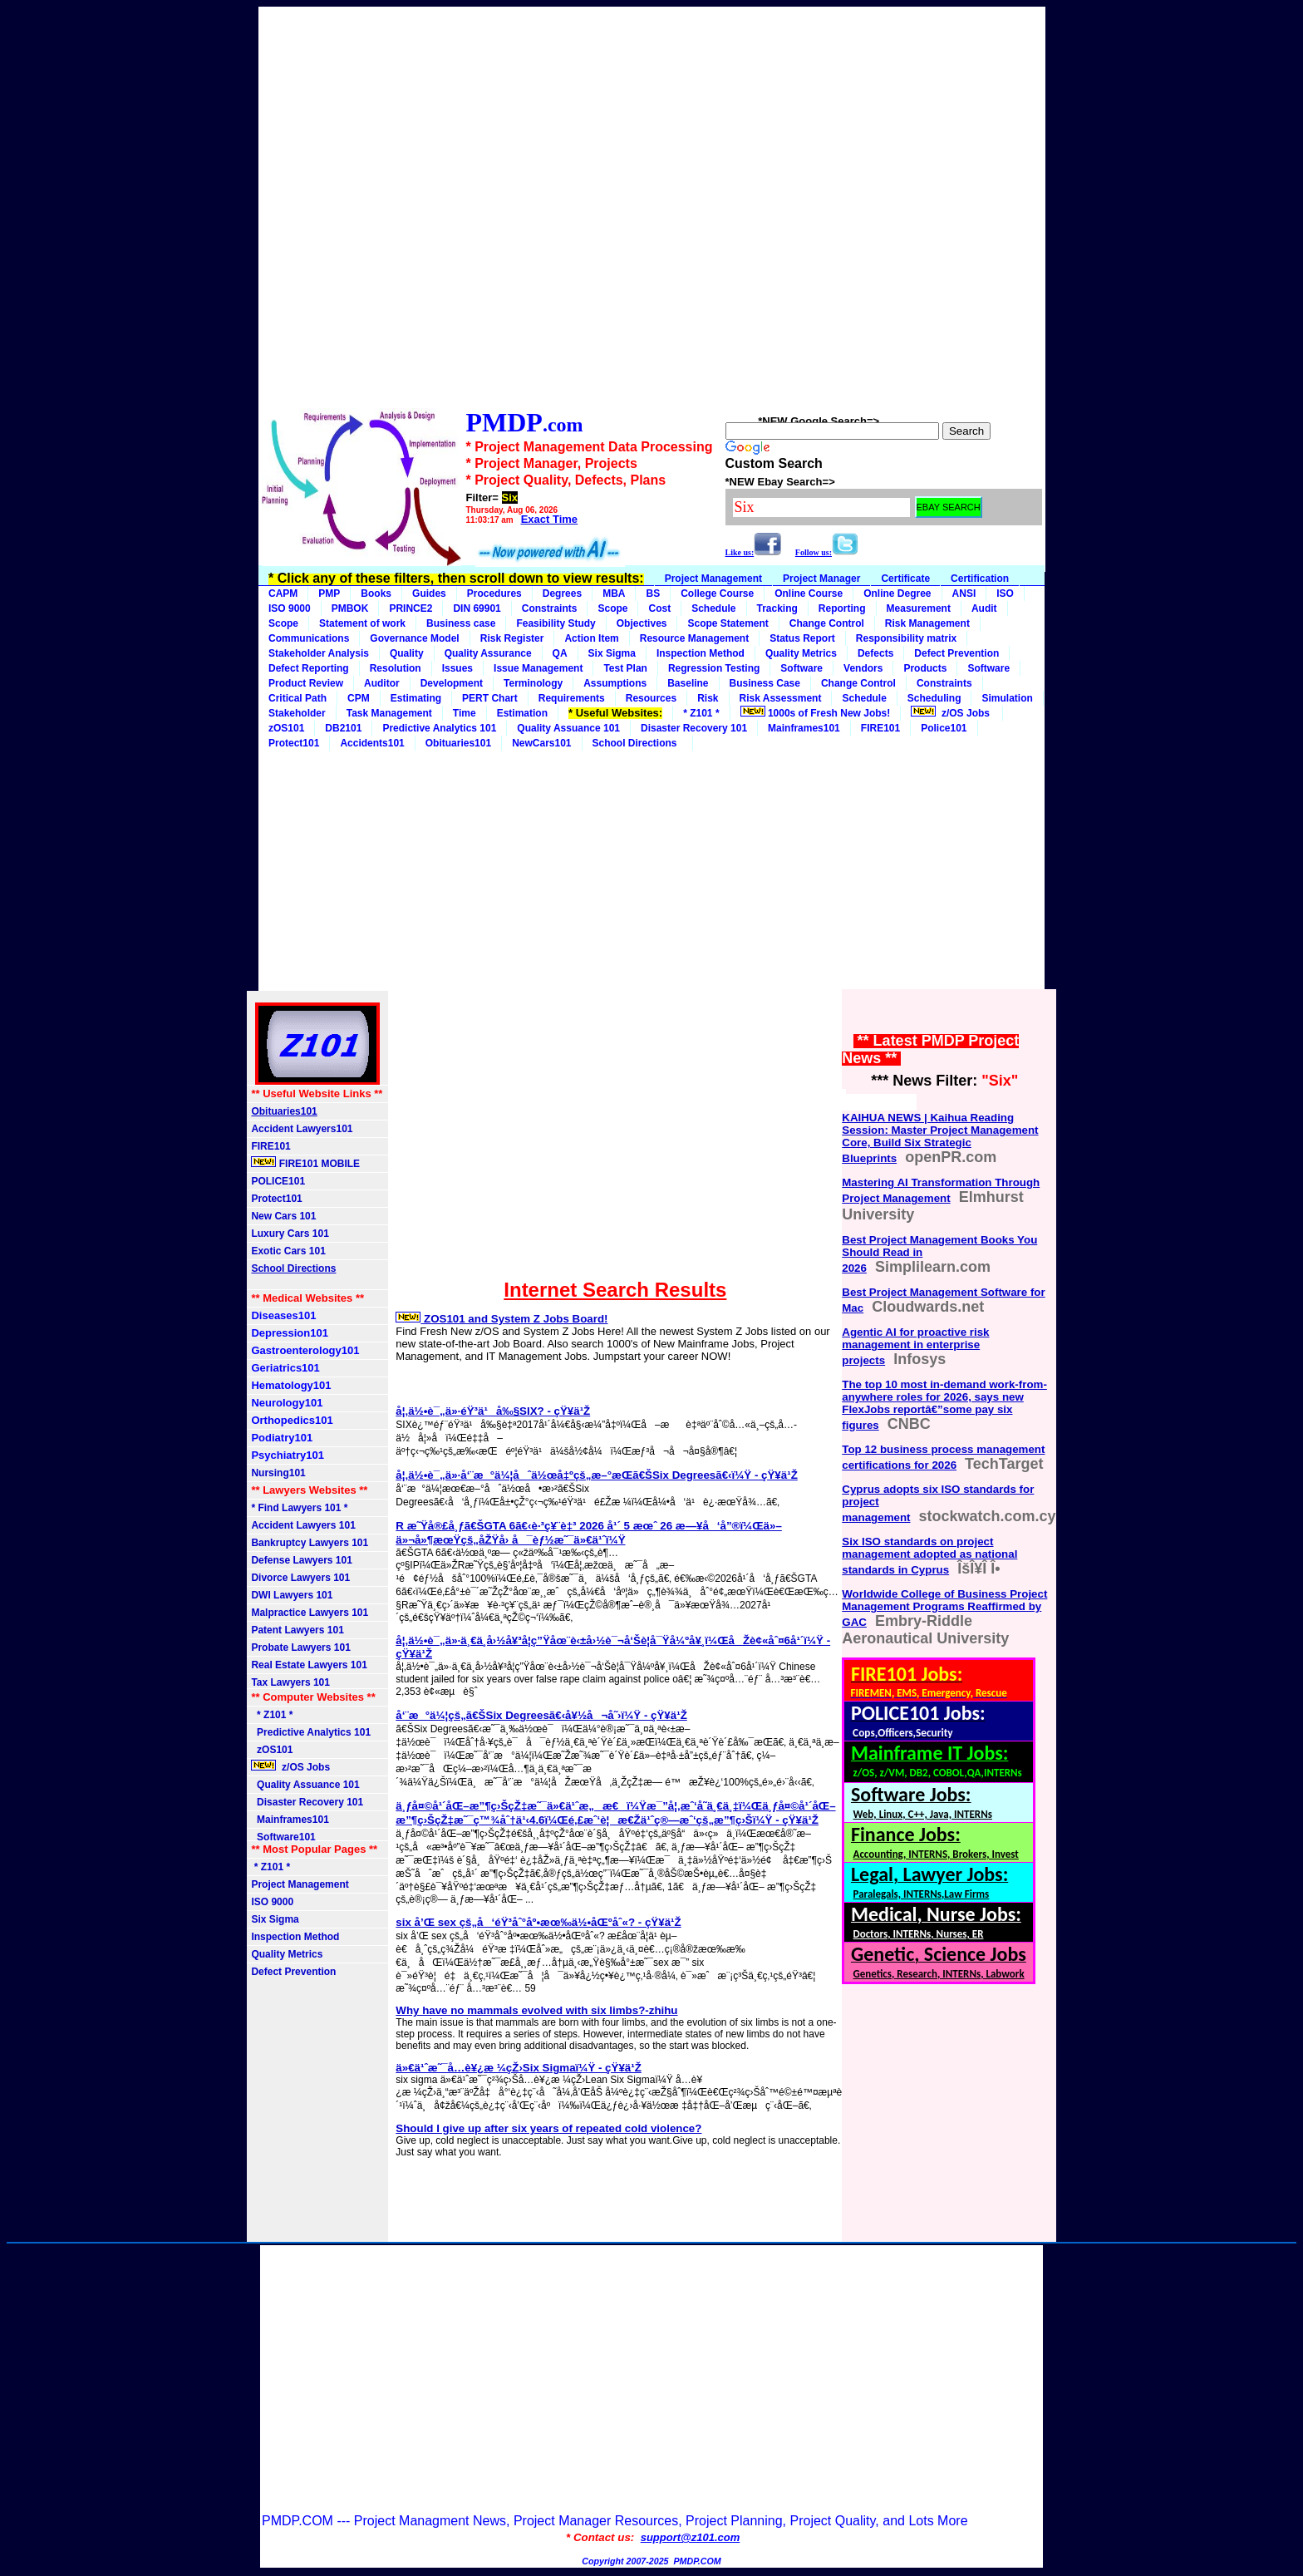 The image size is (1303, 2576). What do you see at coordinates (615, 683) in the screenshot?
I see `Assumptions` at bounding box center [615, 683].